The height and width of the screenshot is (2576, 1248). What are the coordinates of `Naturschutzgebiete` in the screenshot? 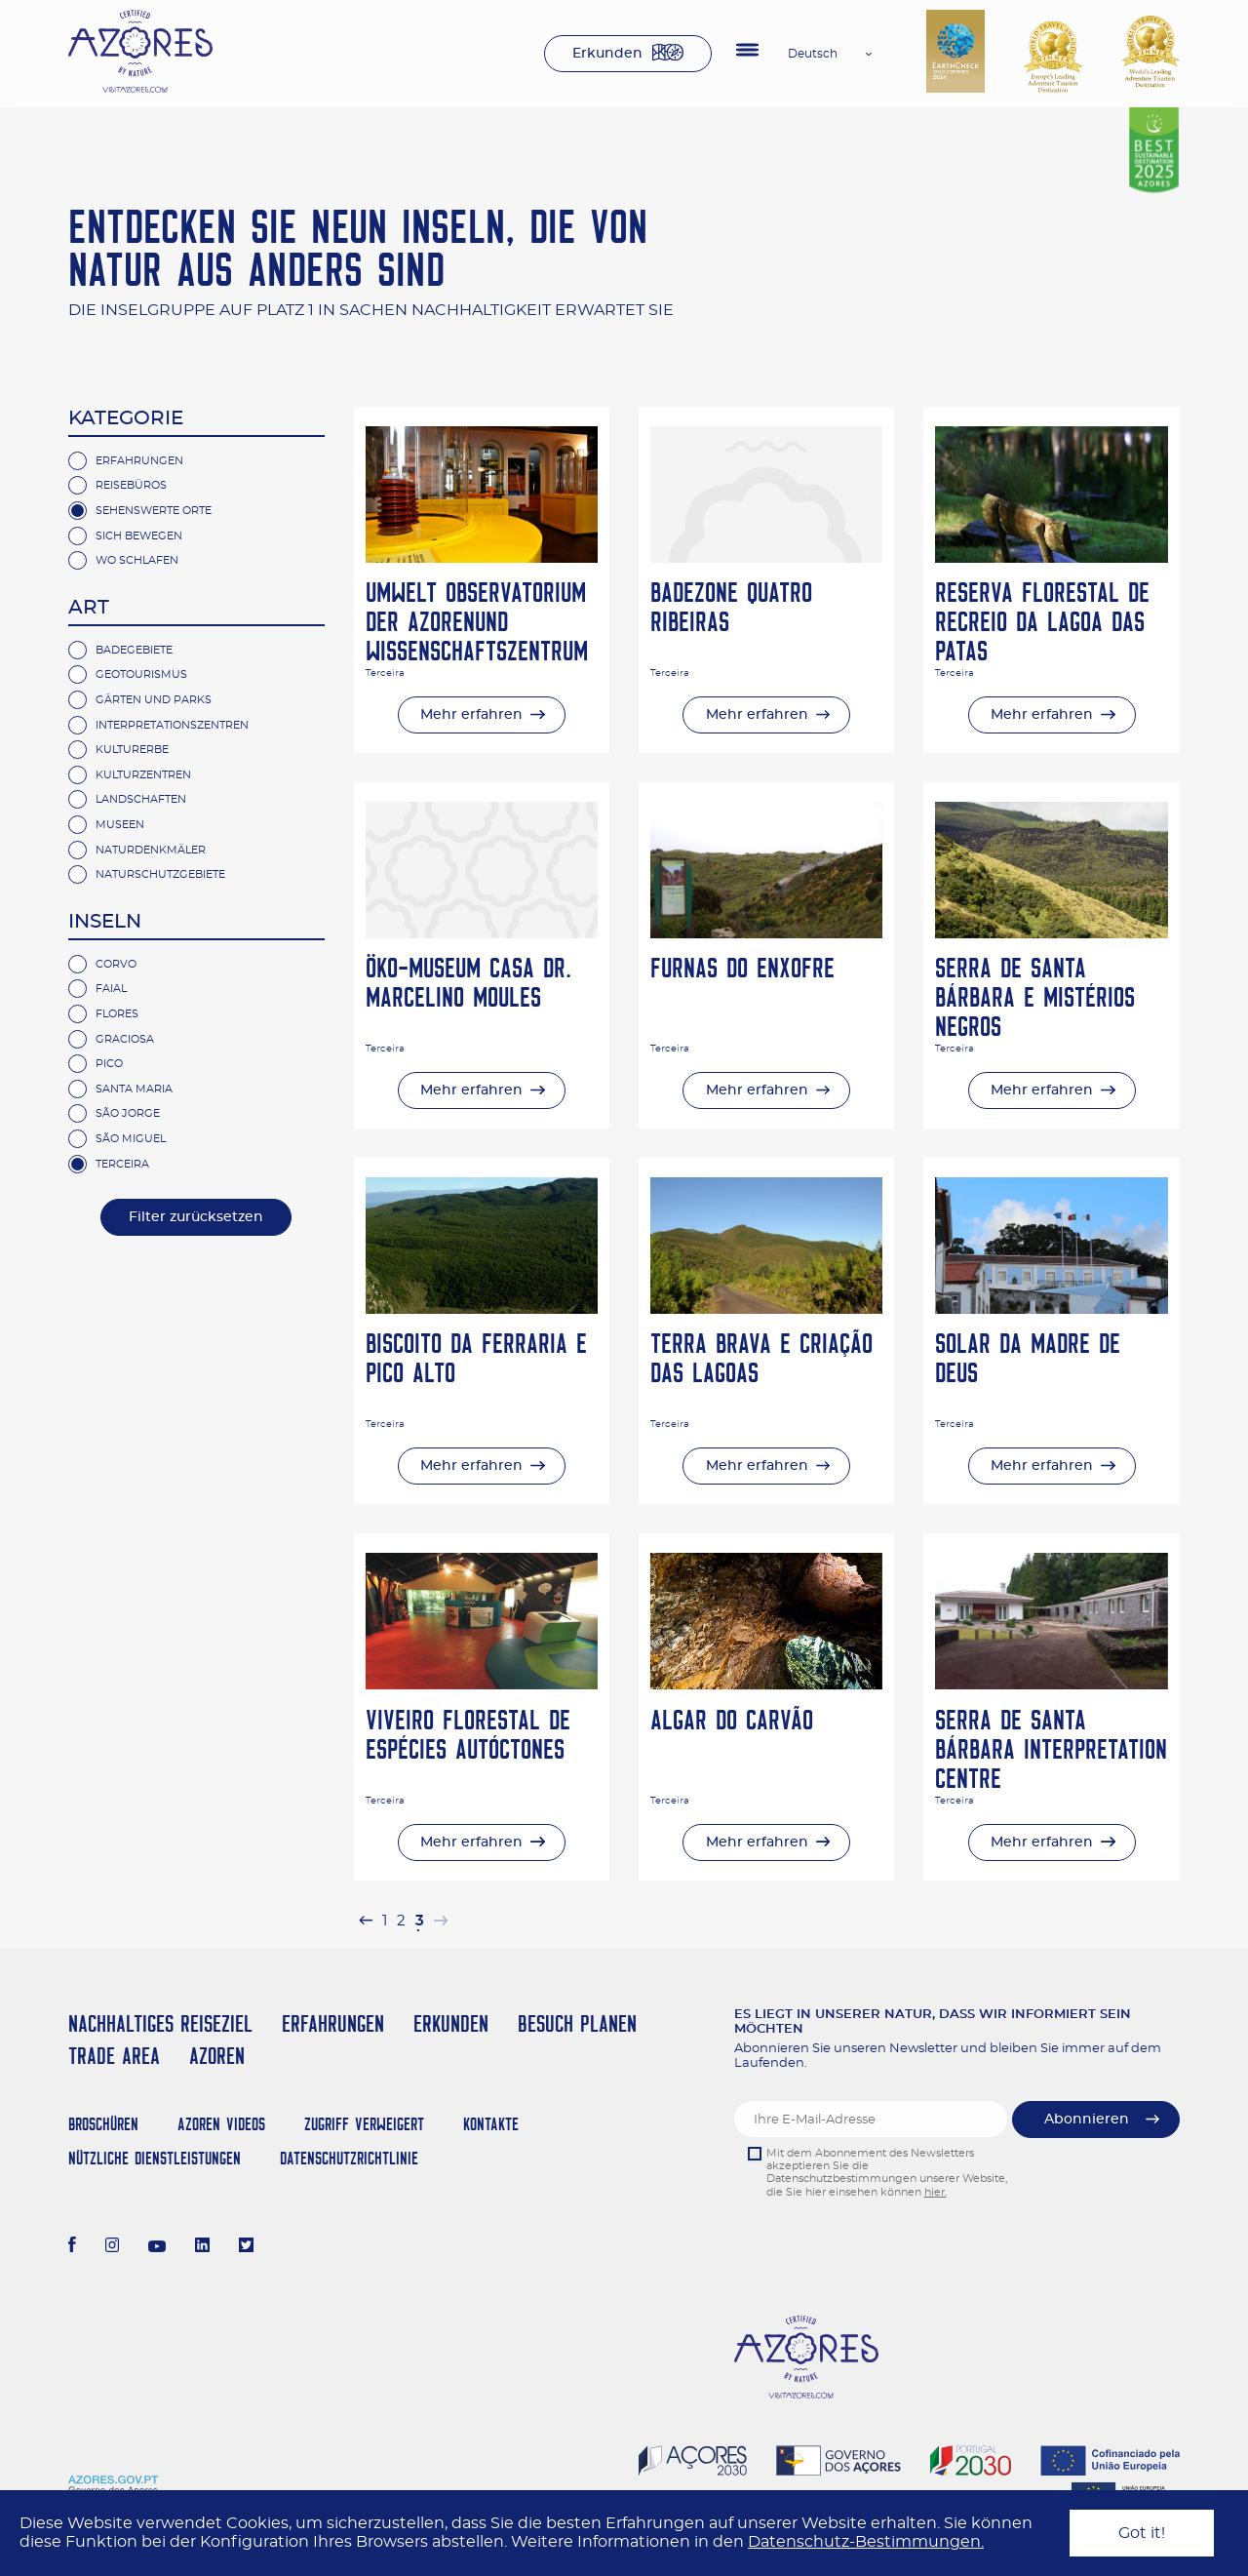 It's located at (160, 874).